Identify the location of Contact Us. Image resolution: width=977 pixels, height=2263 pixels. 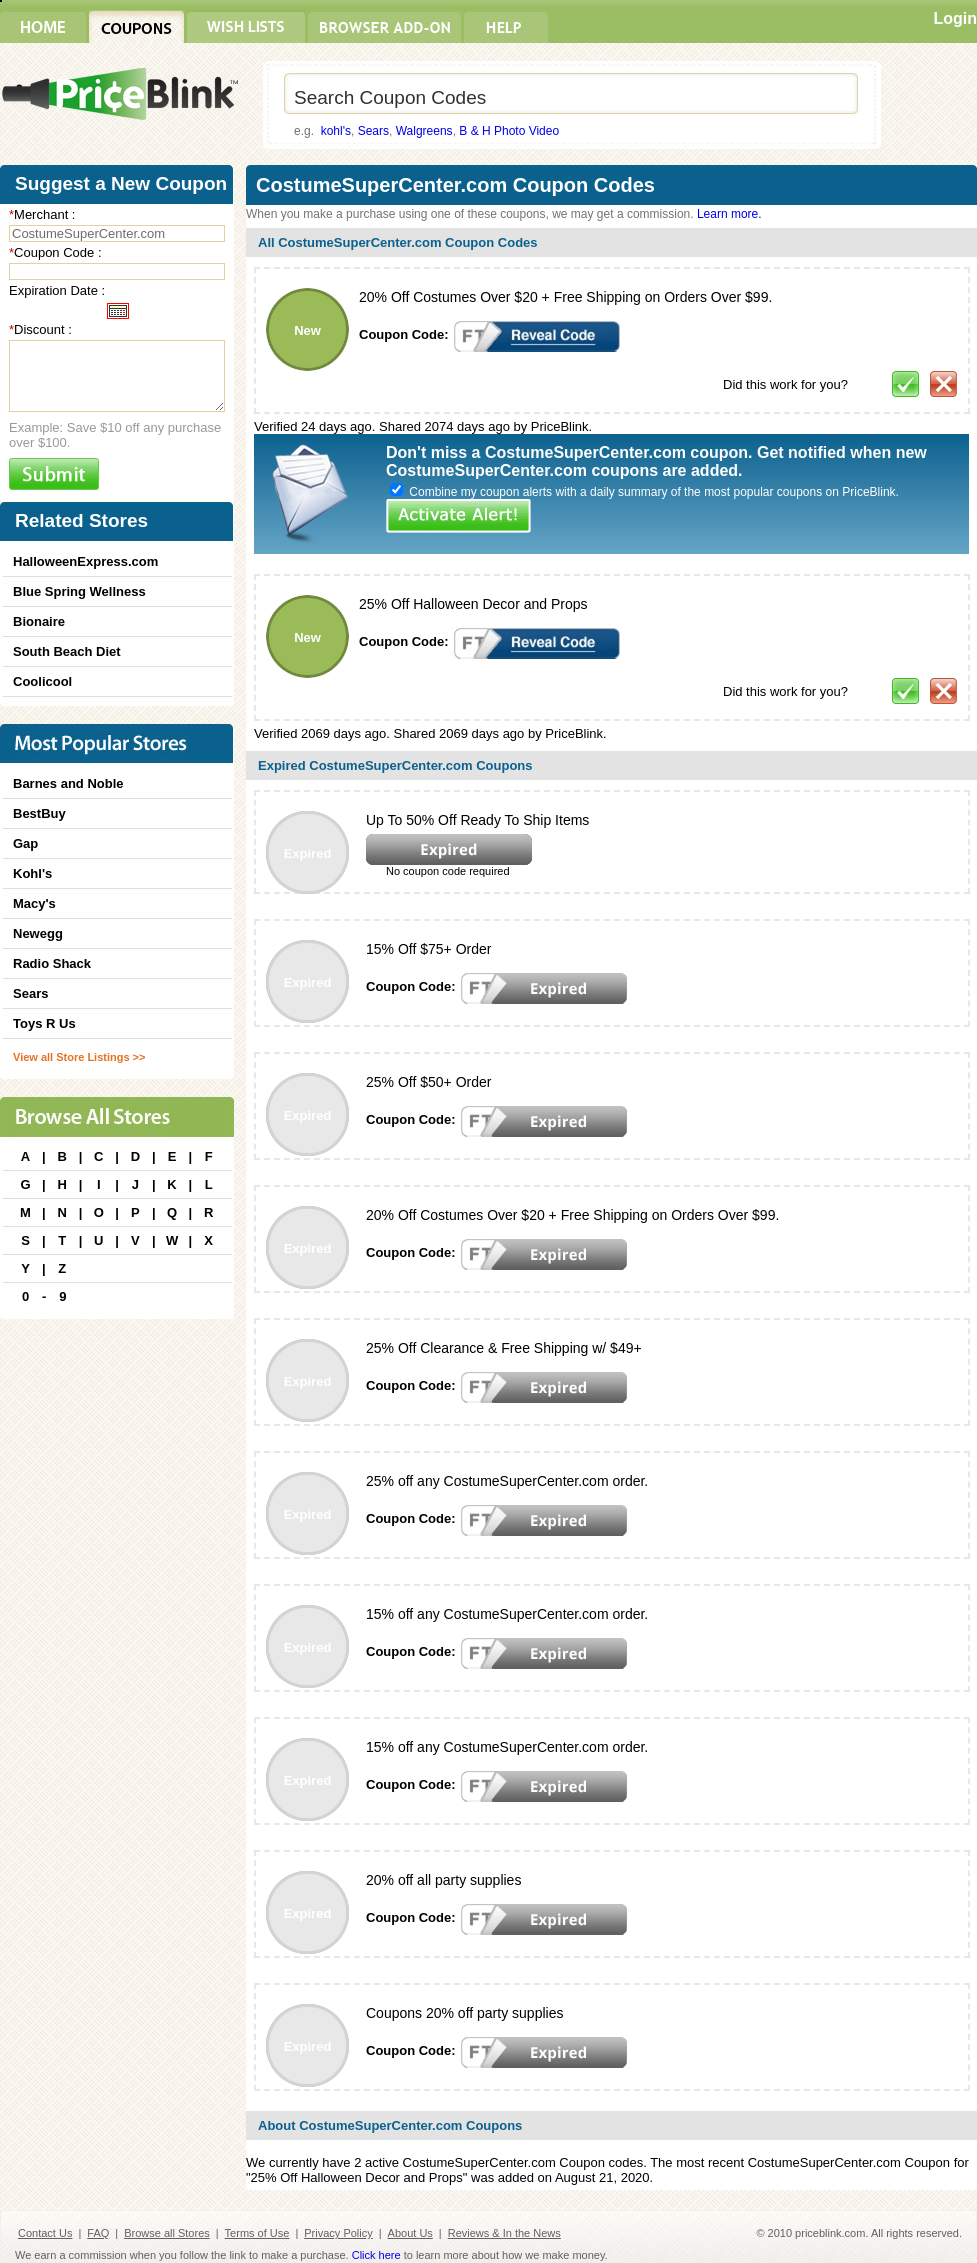
(45, 2233).